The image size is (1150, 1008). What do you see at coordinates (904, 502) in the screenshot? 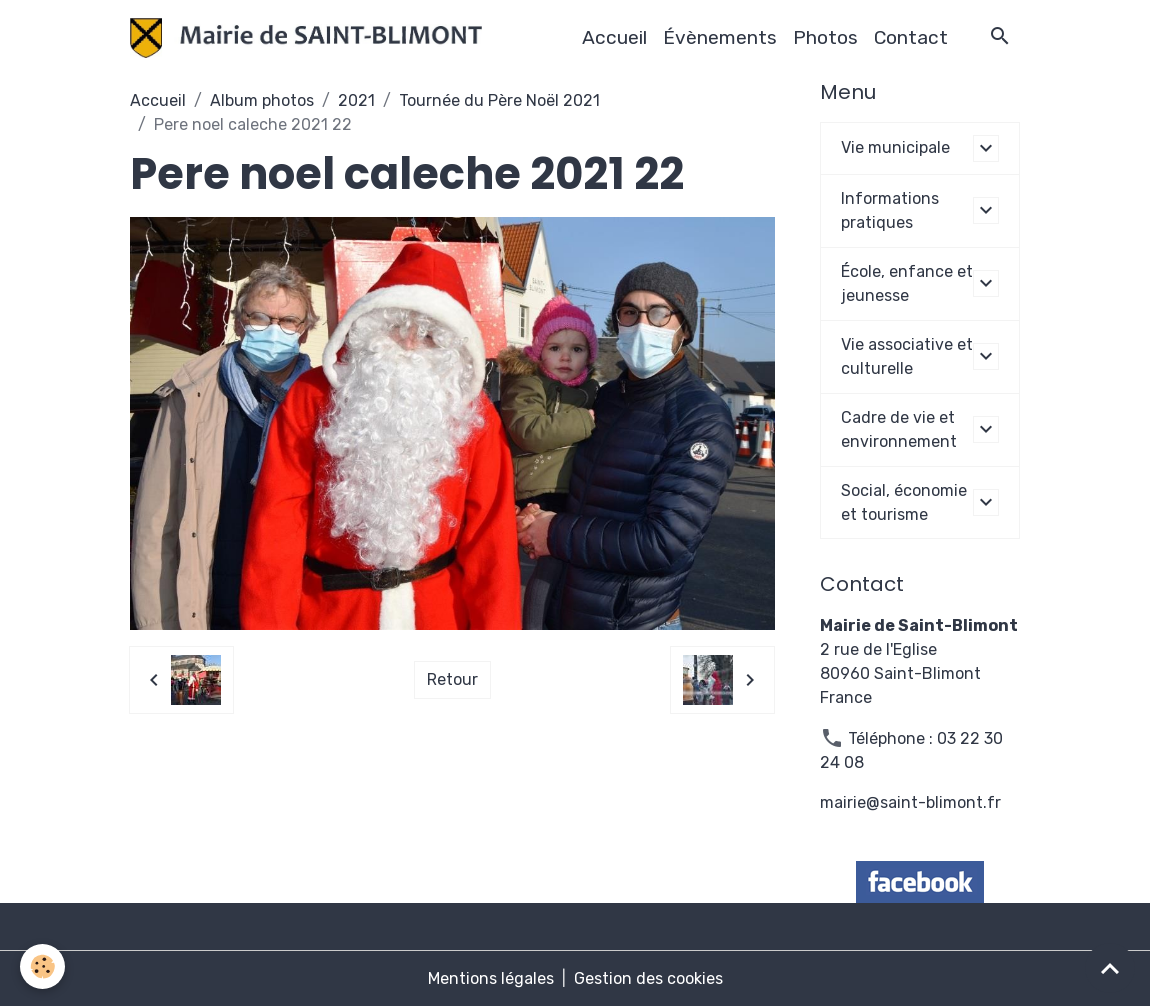
I see `Social, économie et tourisme` at bounding box center [904, 502].